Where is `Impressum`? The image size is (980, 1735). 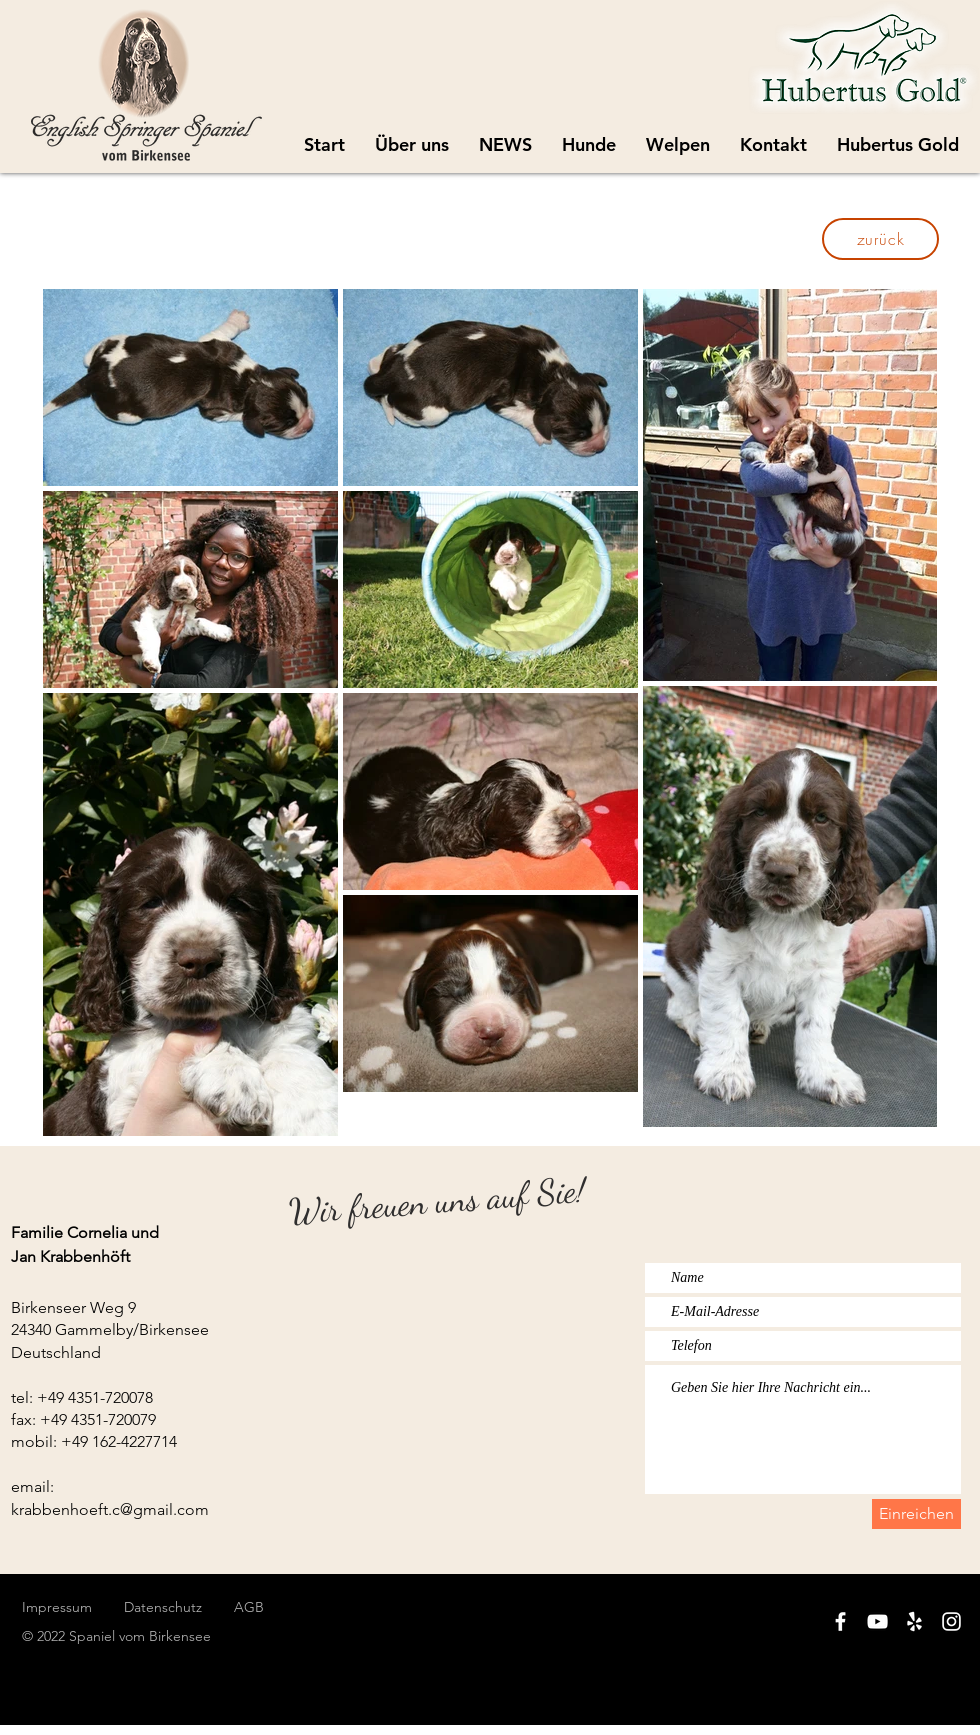
Impressum is located at coordinates (57, 1607).